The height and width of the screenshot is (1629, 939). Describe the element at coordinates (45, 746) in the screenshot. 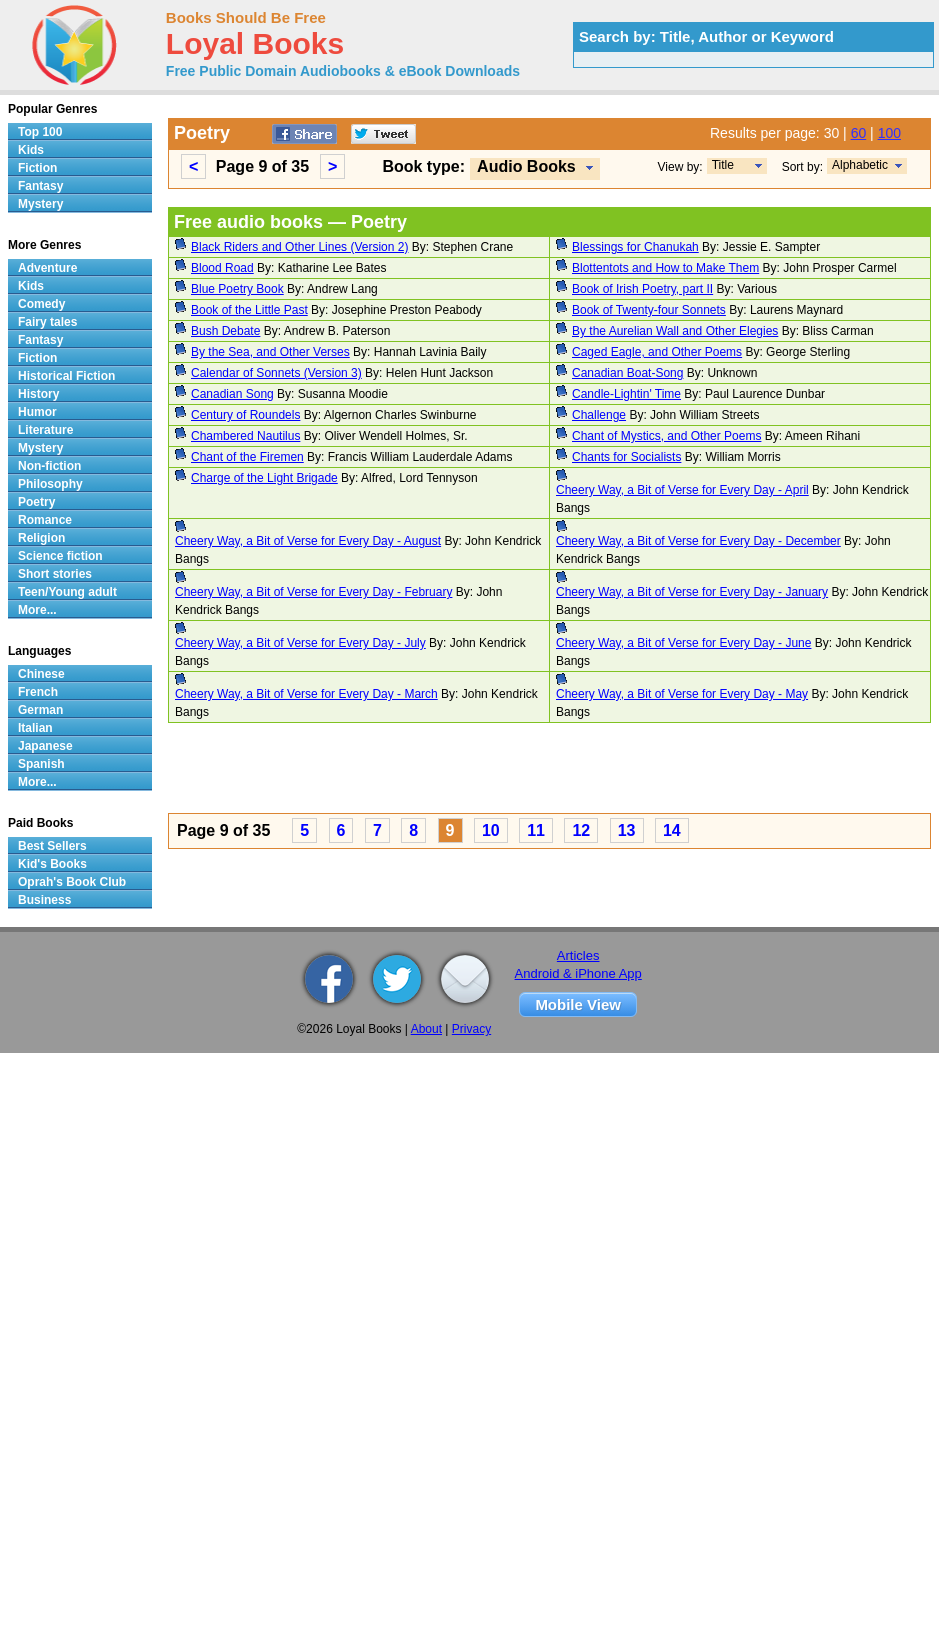

I see `Japanese` at that location.